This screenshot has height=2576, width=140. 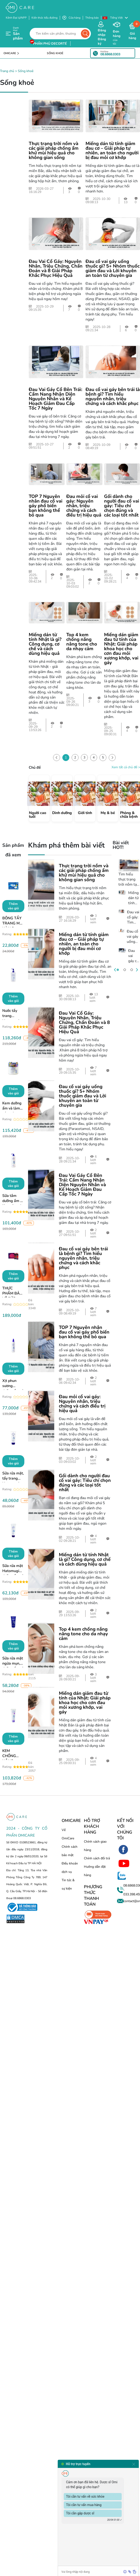 What do you see at coordinates (125, 767) in the screenshot?
I see `Xem tất cả chủ đề >` at bounding box center [125, 767].